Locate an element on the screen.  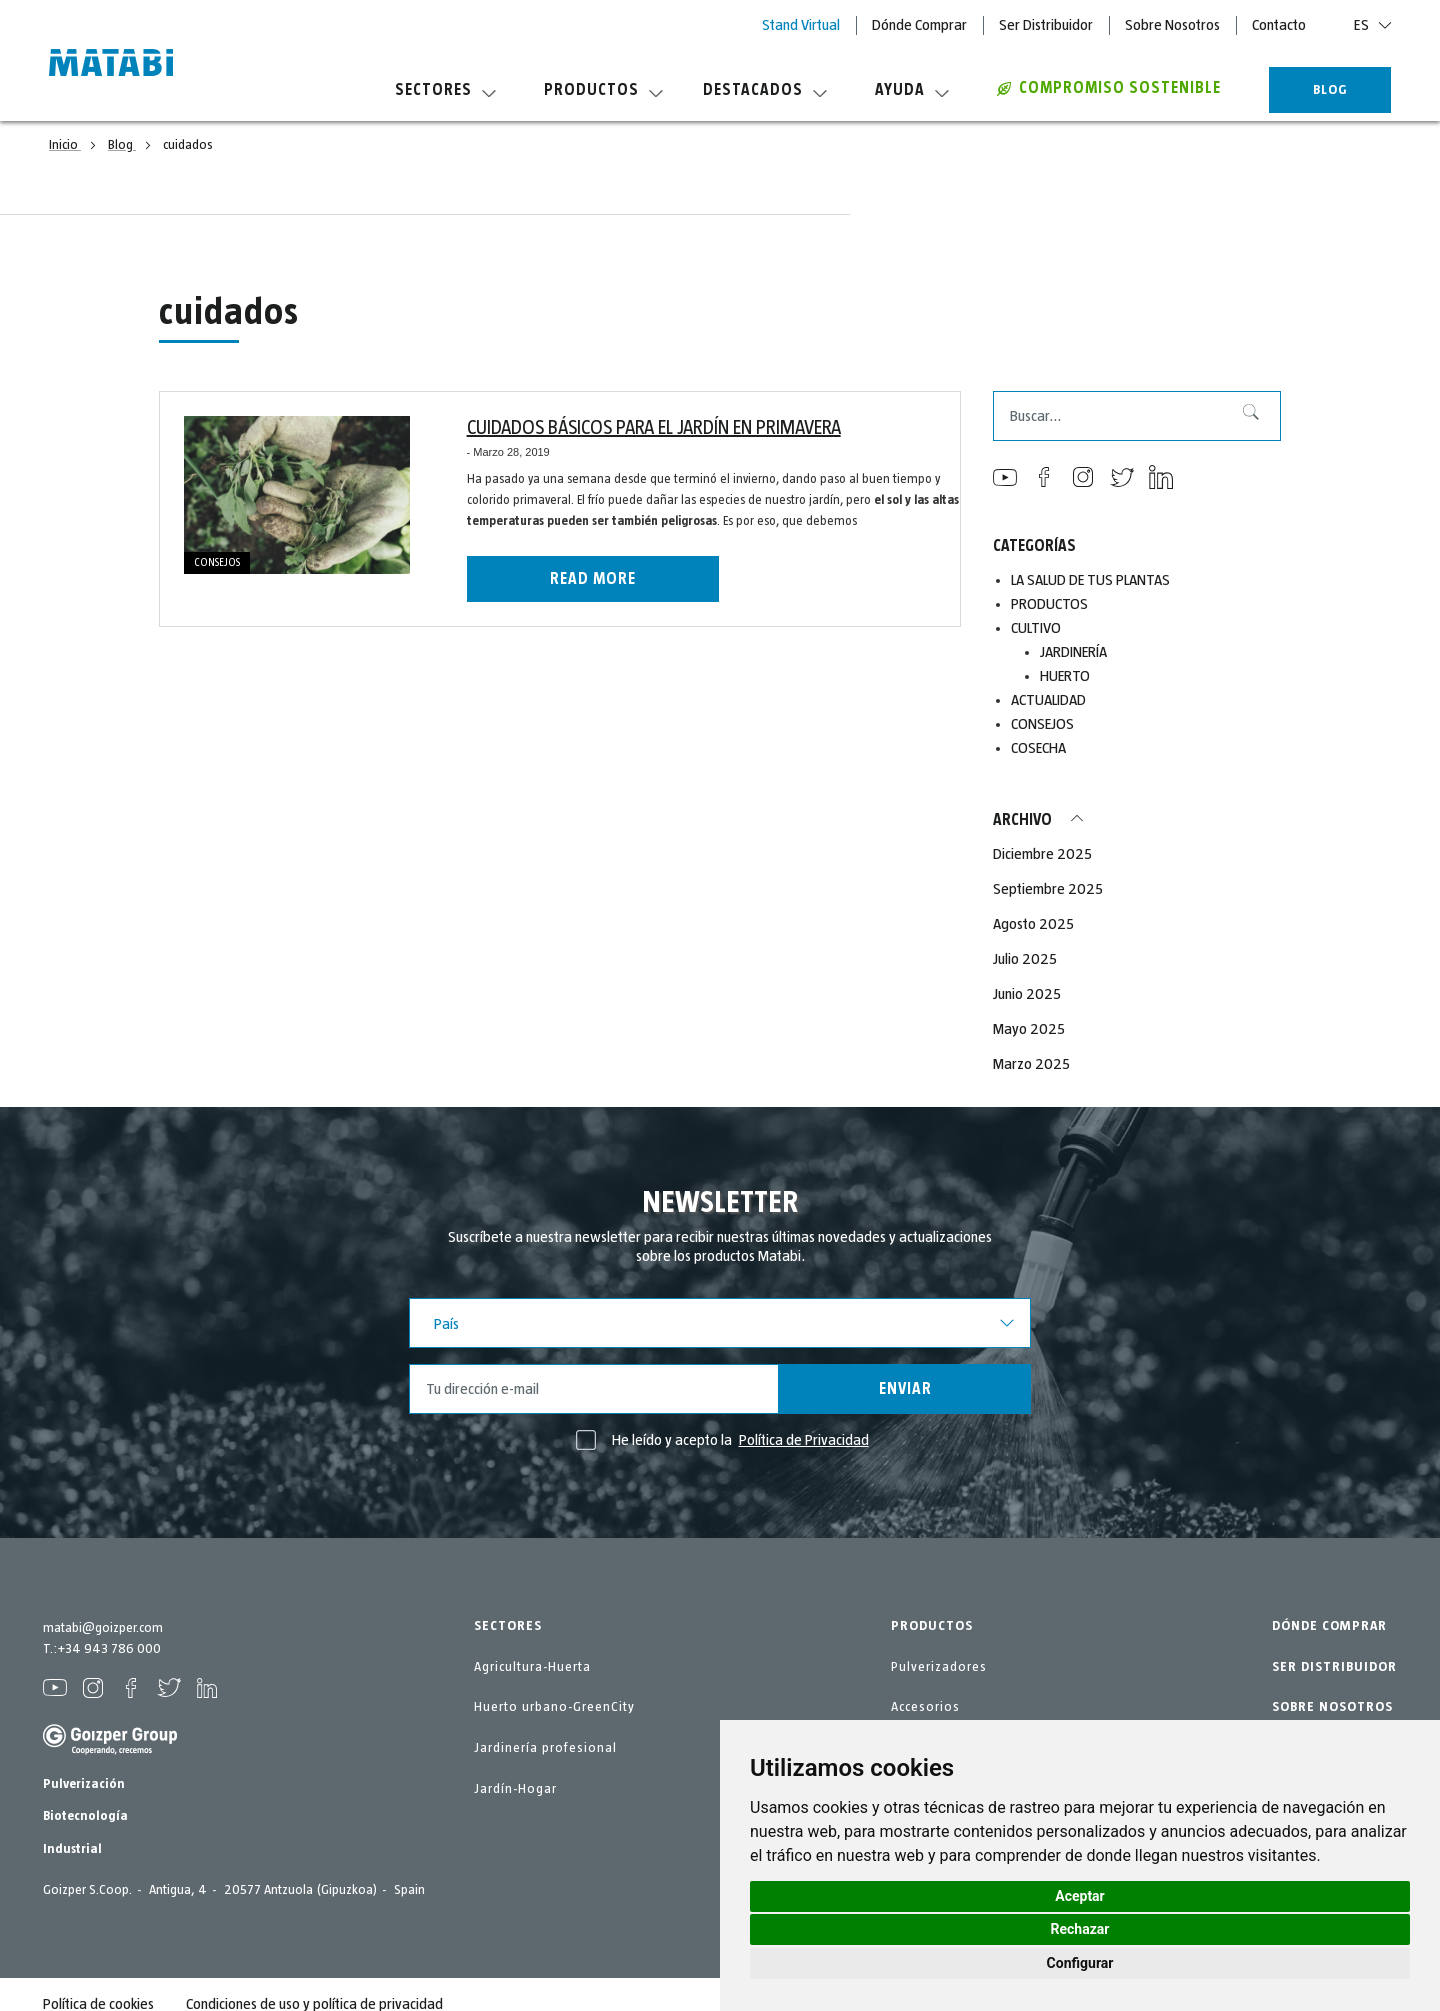
Read more is located at coordinates (593, 579).